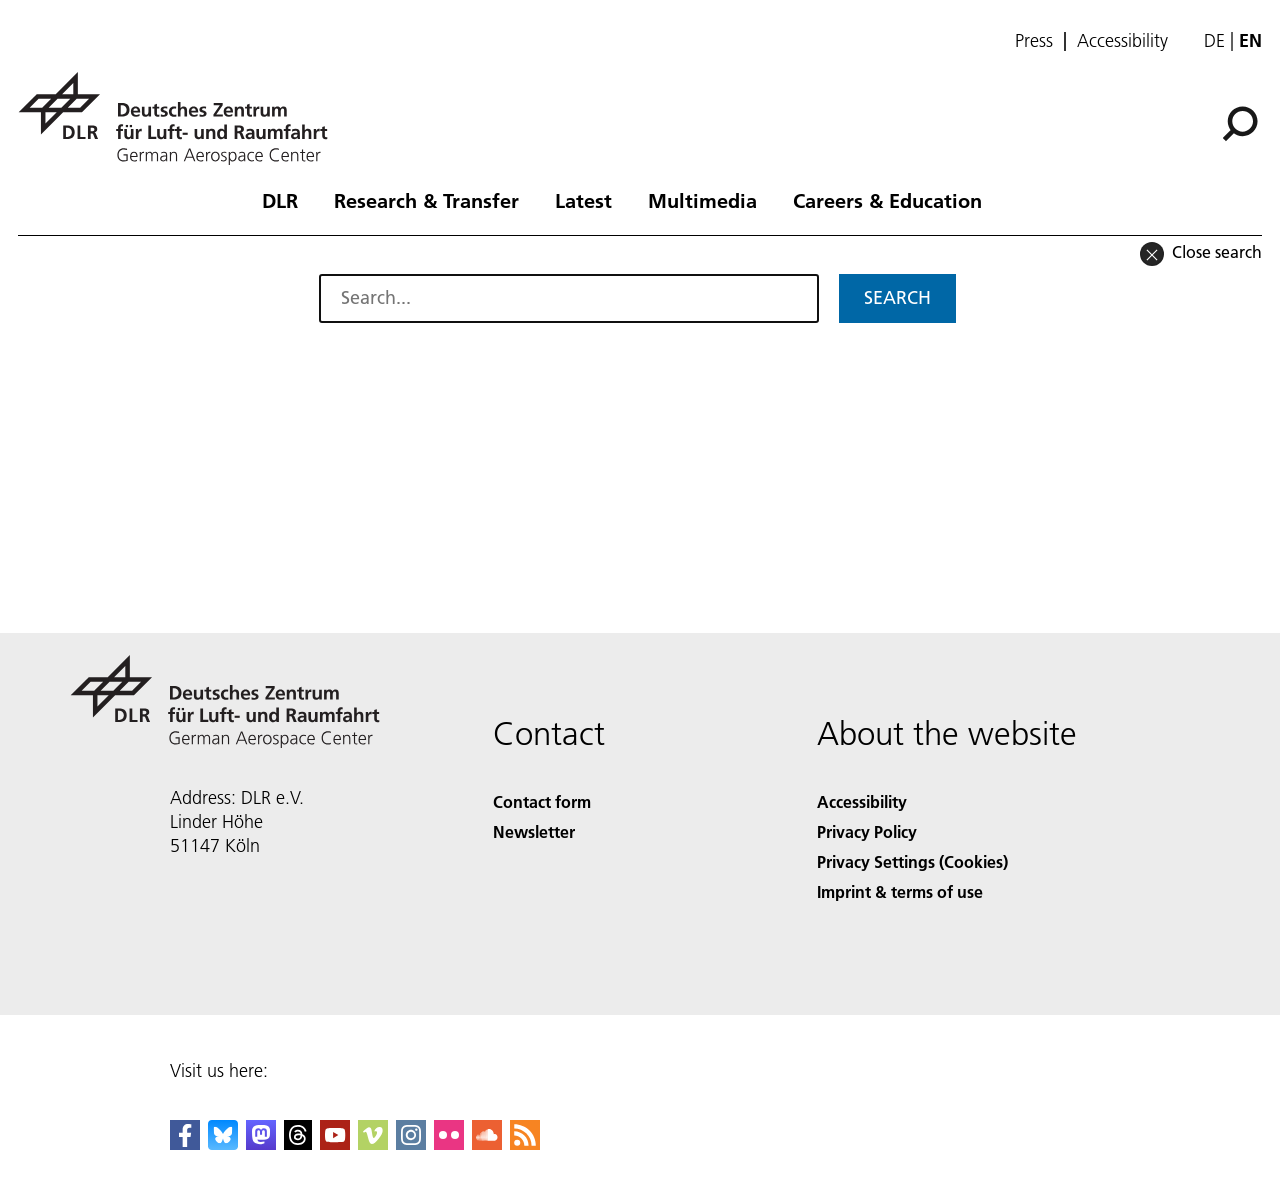  I want to click on [DLR Facebook], so click(185, 1143).